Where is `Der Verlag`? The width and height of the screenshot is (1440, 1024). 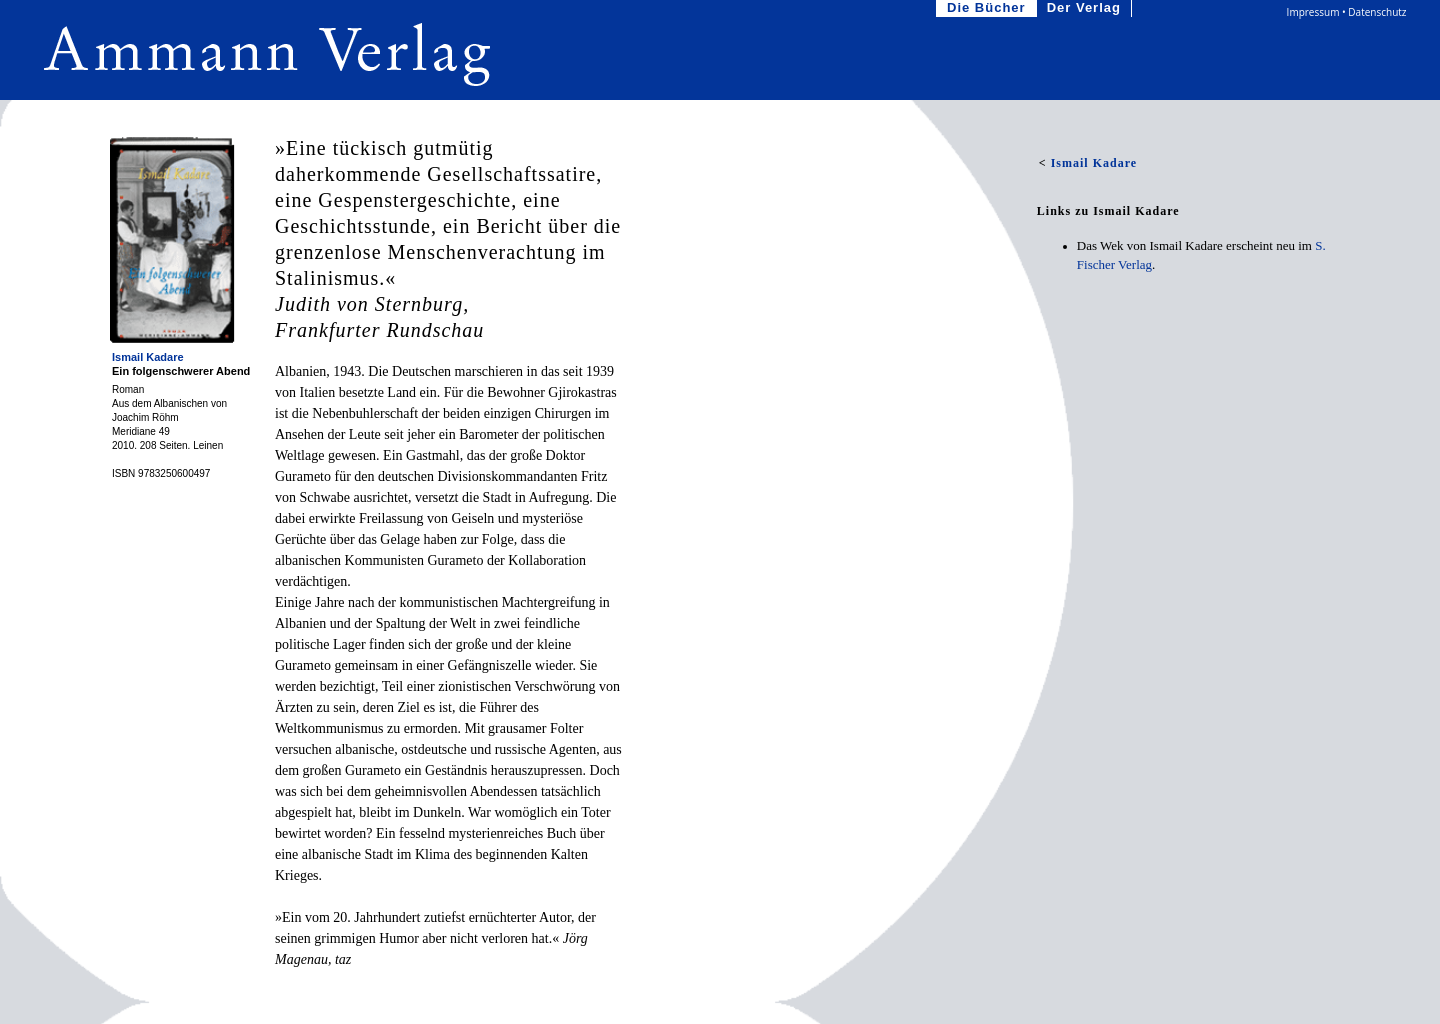
Der Verlag is located at coordinates (1086, 8).